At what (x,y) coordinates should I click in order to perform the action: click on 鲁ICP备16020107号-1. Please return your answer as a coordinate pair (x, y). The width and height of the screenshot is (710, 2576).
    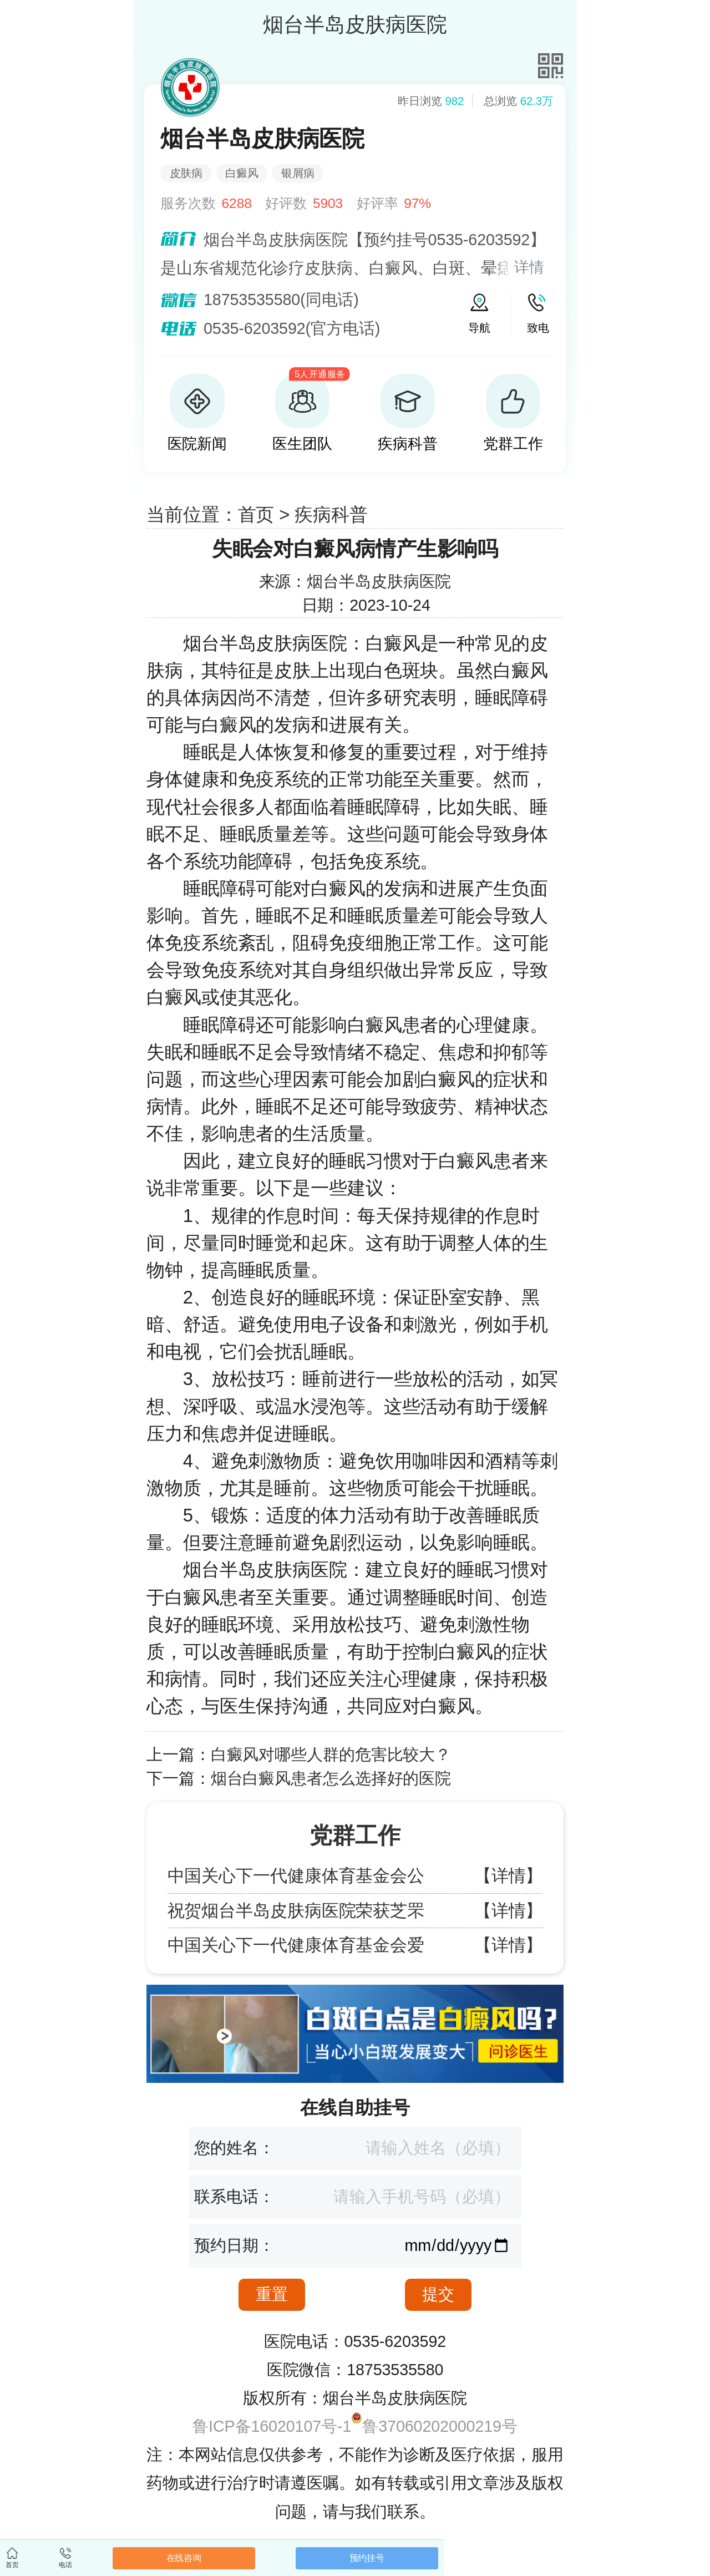
    Looking at the image, I should click on (271, 2426).